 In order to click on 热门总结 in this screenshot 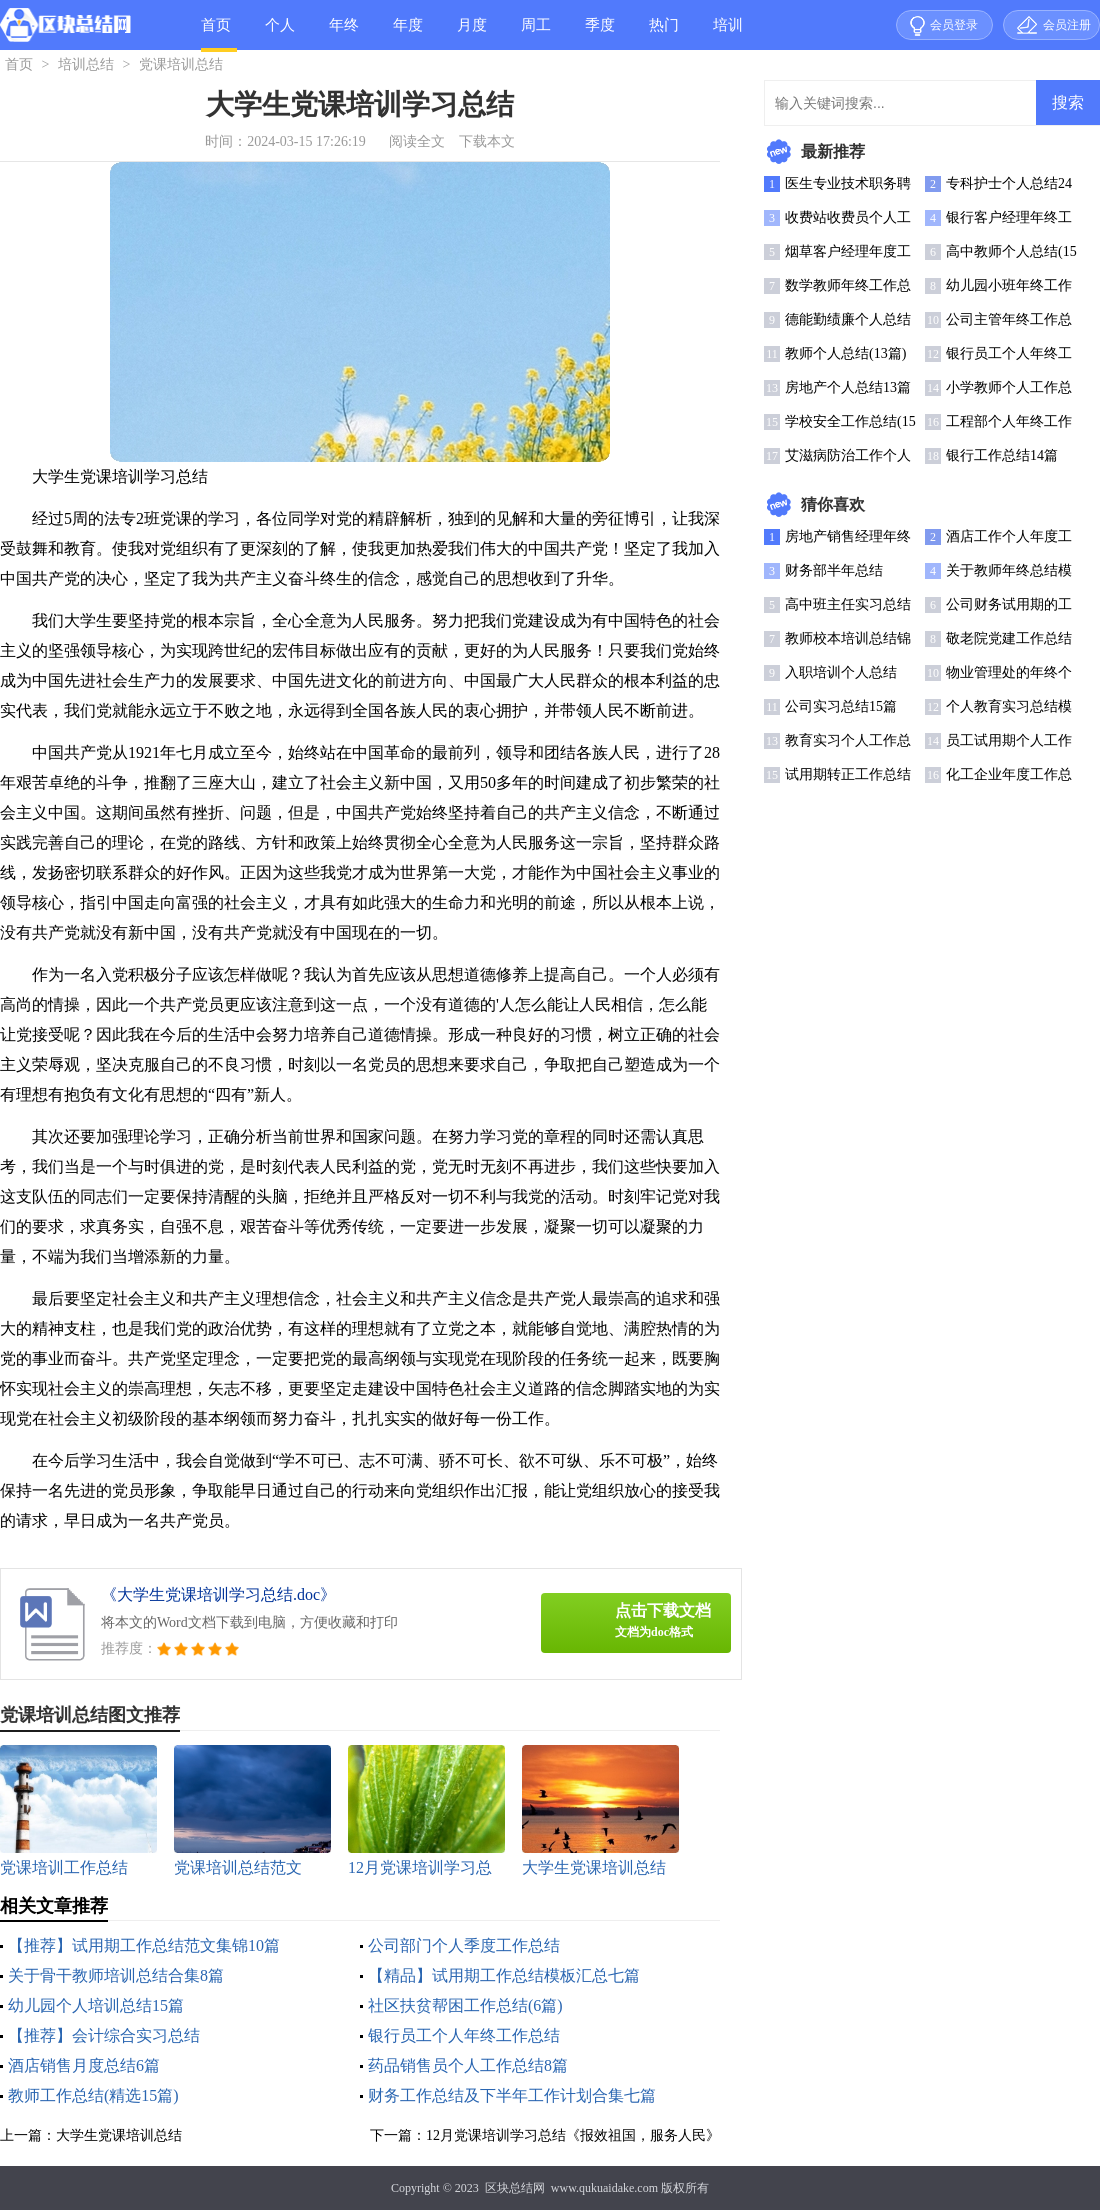, I will do `click(664, 33)`.